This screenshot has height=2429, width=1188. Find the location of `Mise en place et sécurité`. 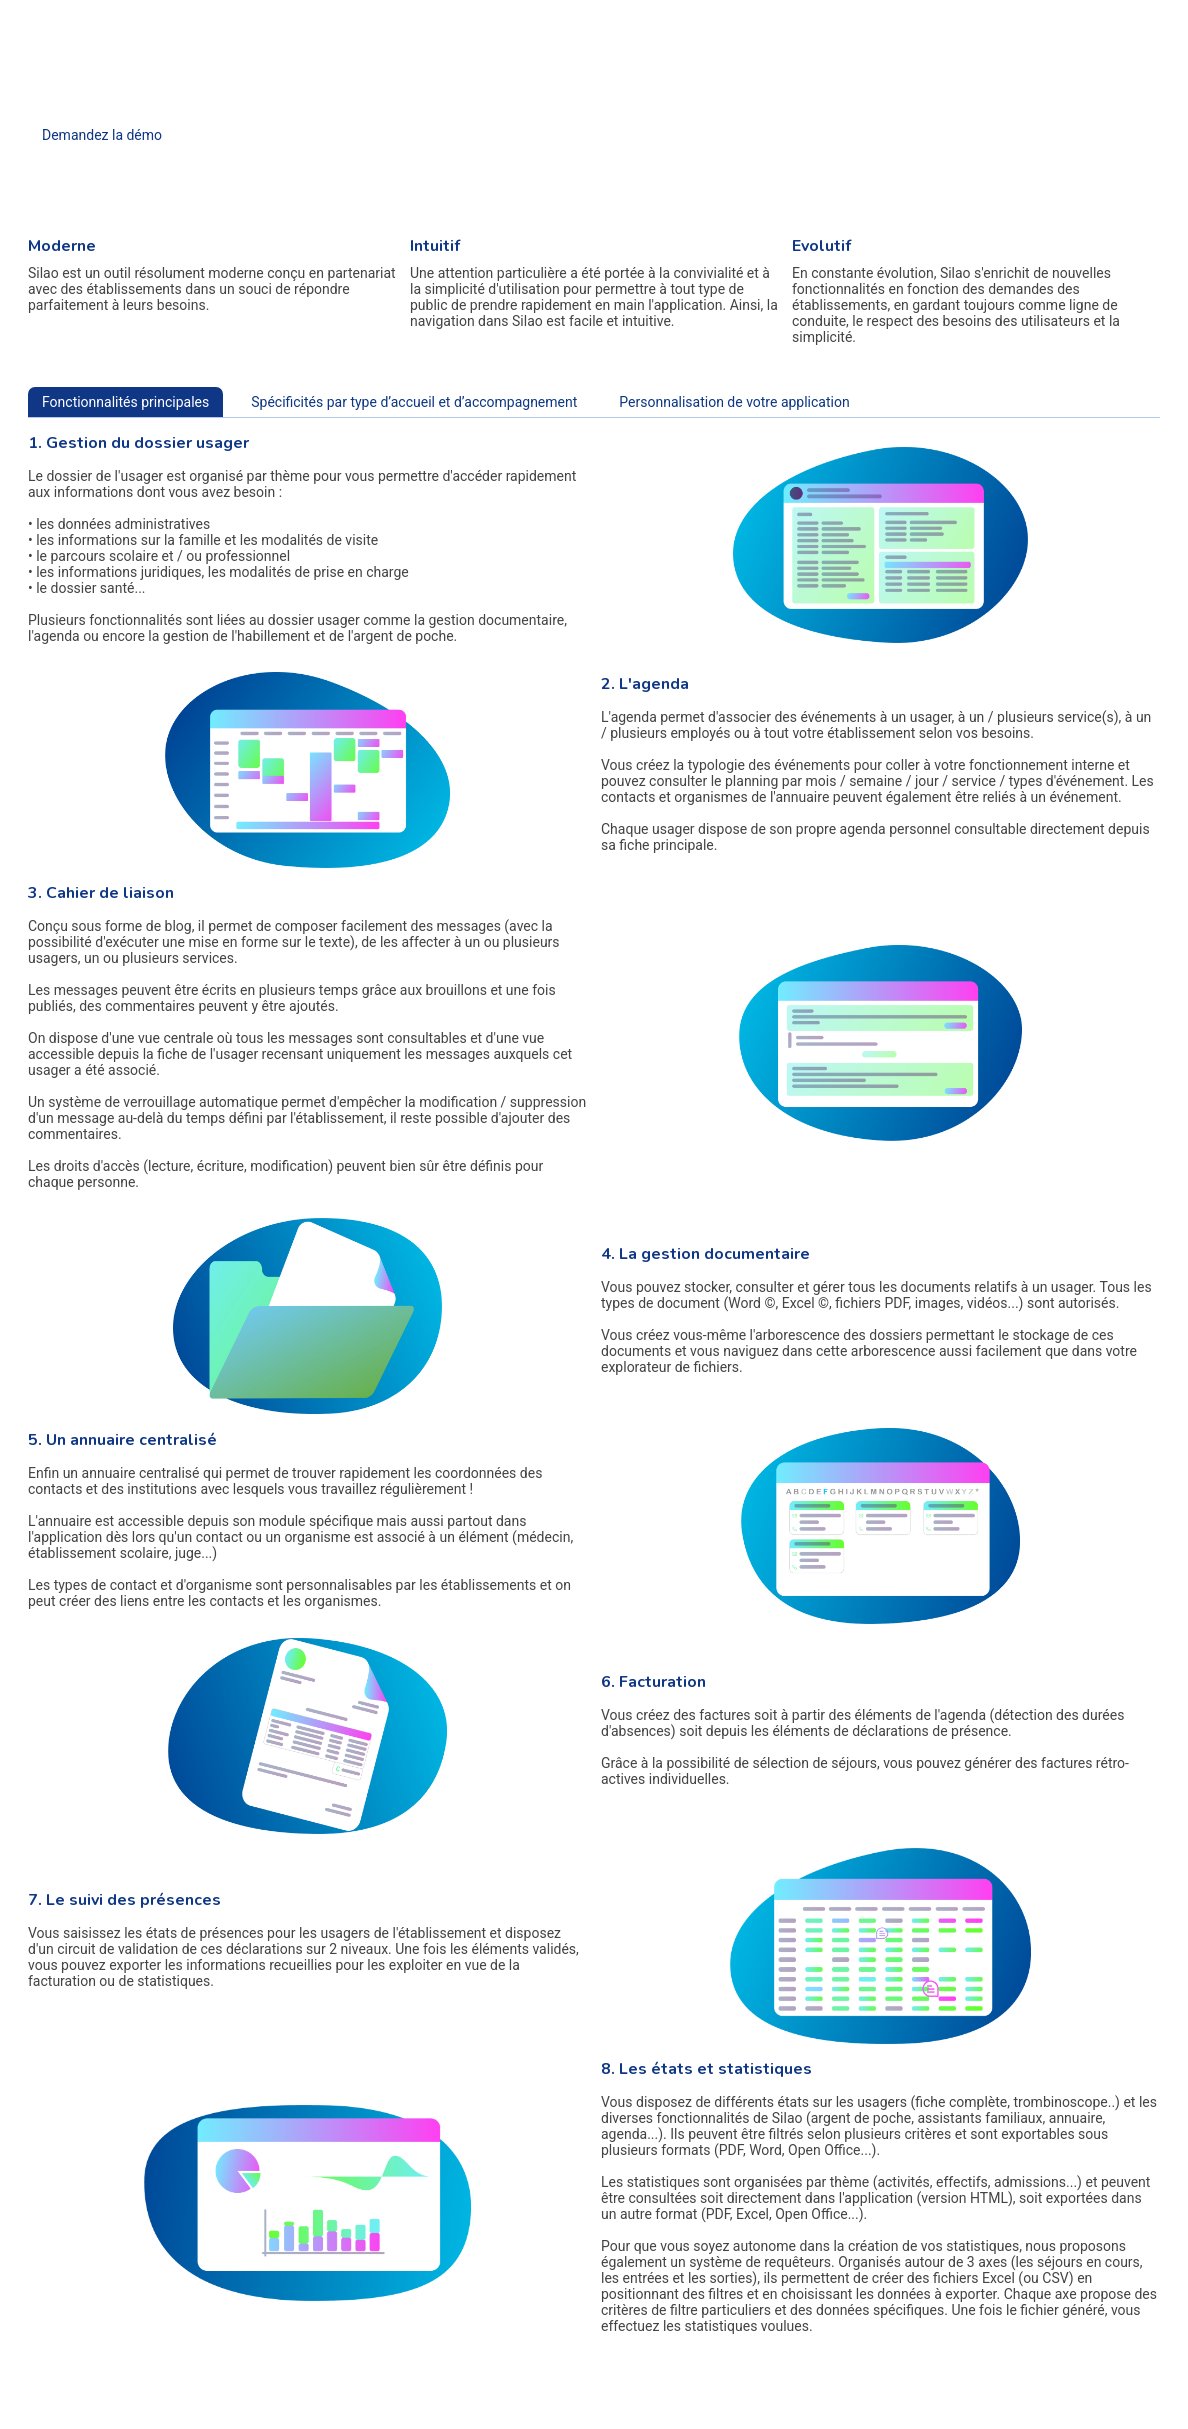

Mise en place et sécurité is located at coordinates (673, 22).